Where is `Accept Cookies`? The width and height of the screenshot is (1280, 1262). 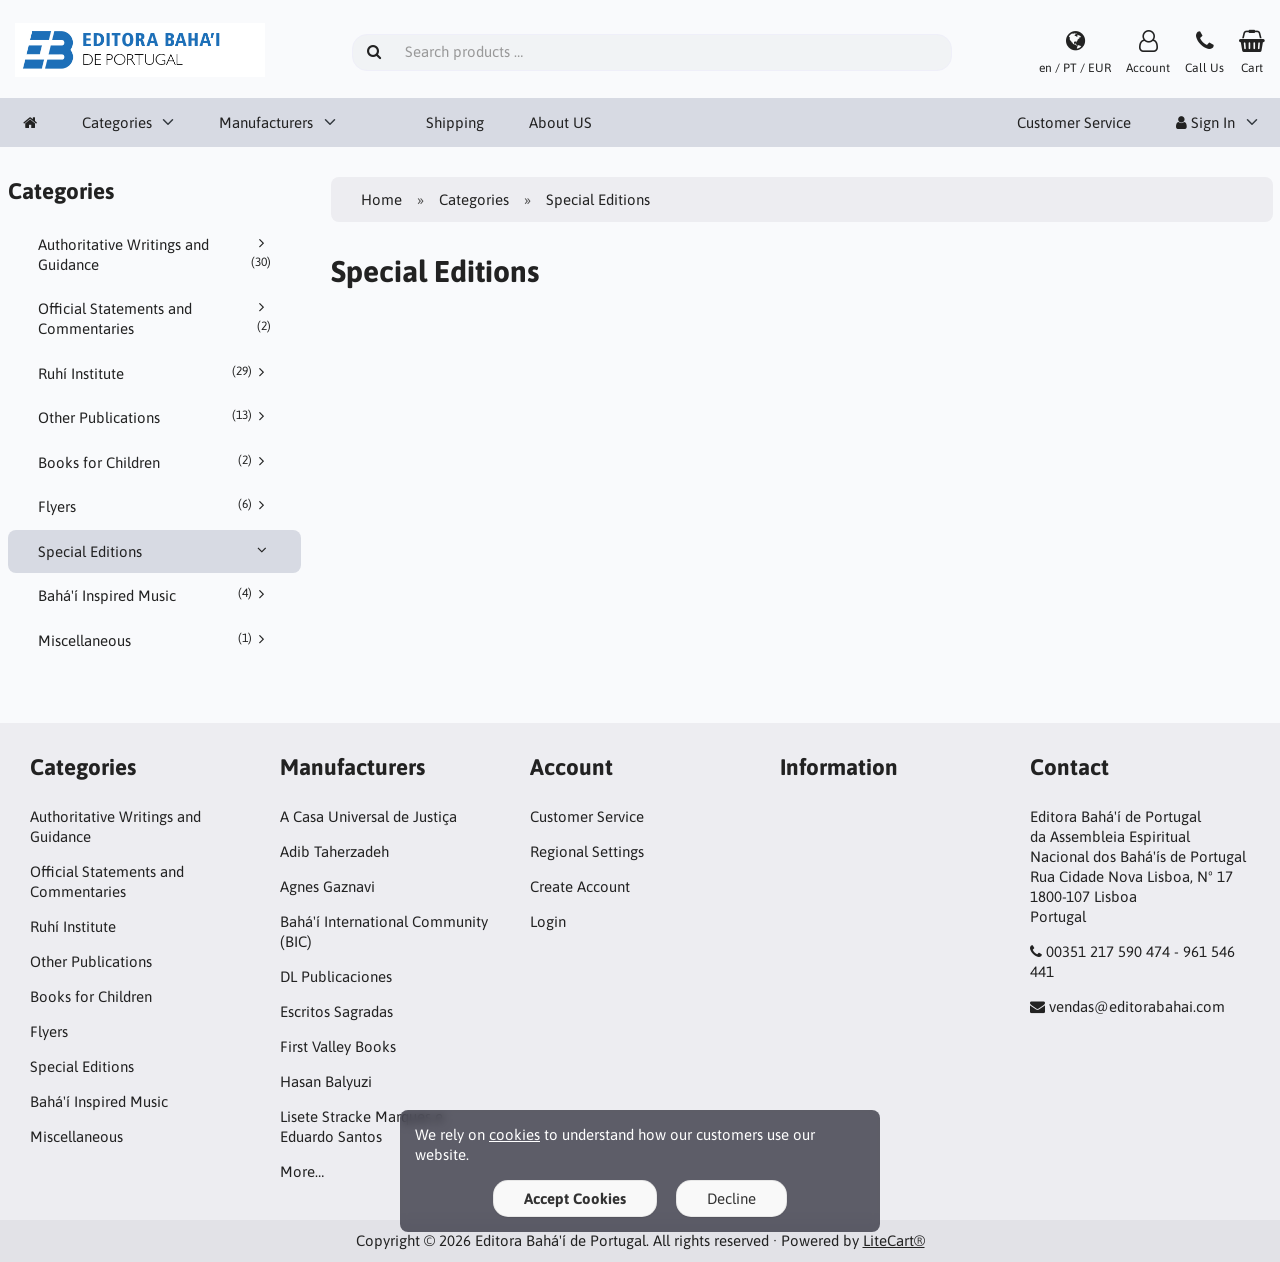 Accept Cookies is located at coordinates (575, 1198).